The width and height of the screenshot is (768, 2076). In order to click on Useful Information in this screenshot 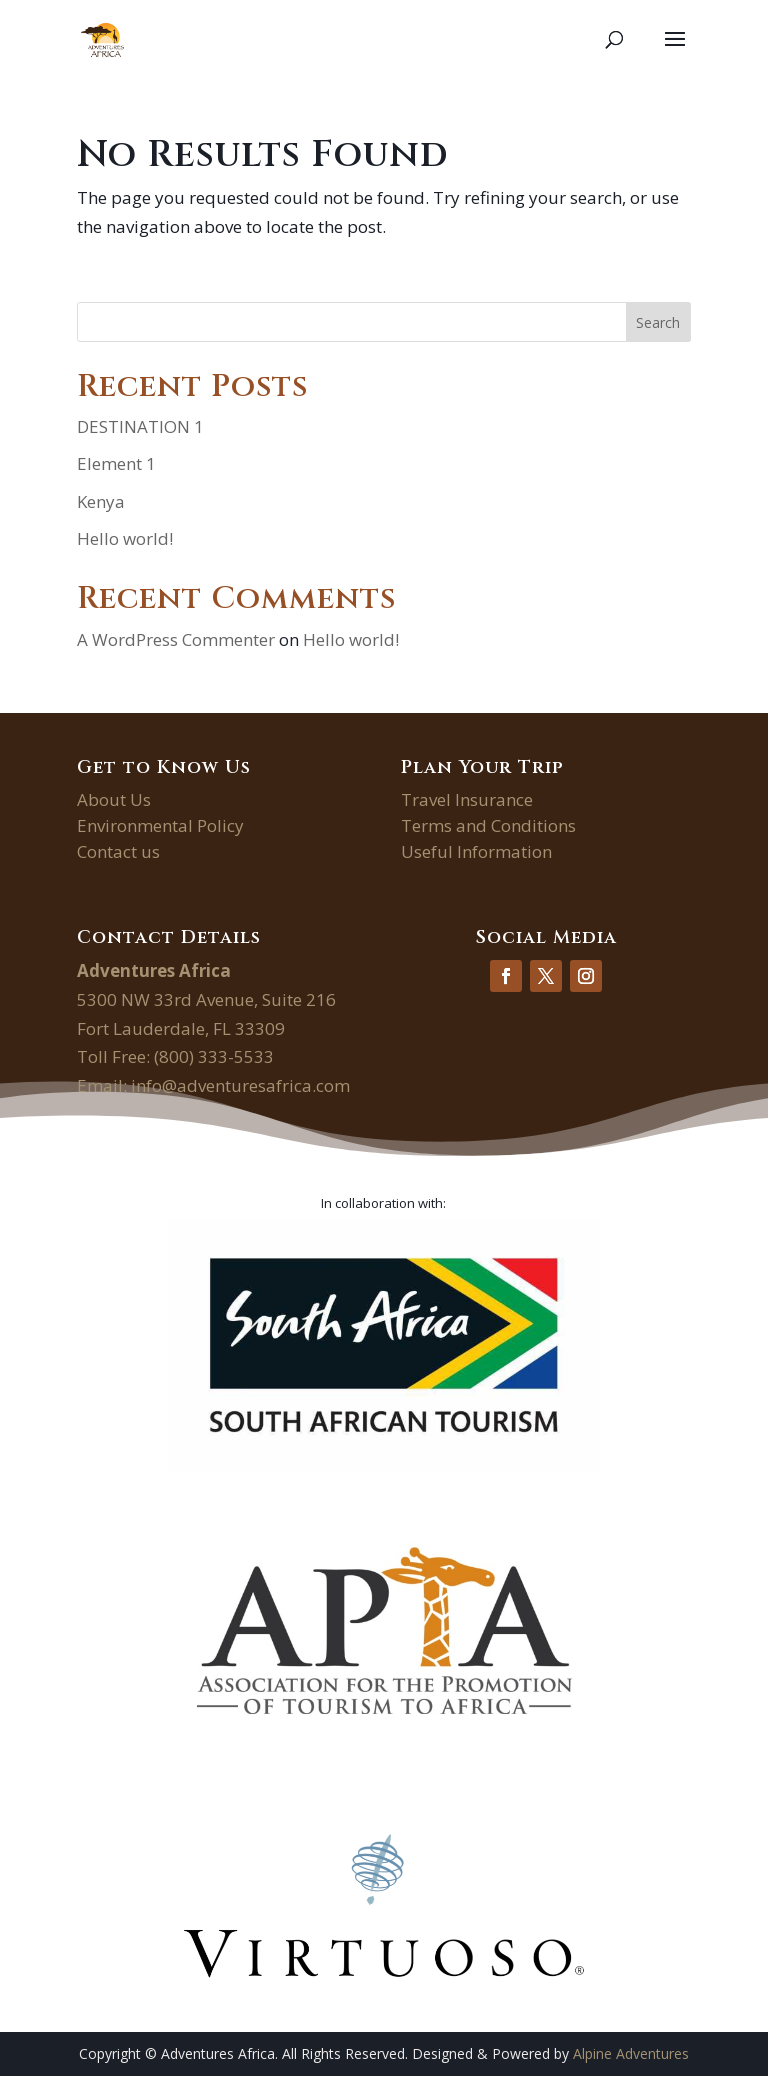, I will do `click(476, 851)`.